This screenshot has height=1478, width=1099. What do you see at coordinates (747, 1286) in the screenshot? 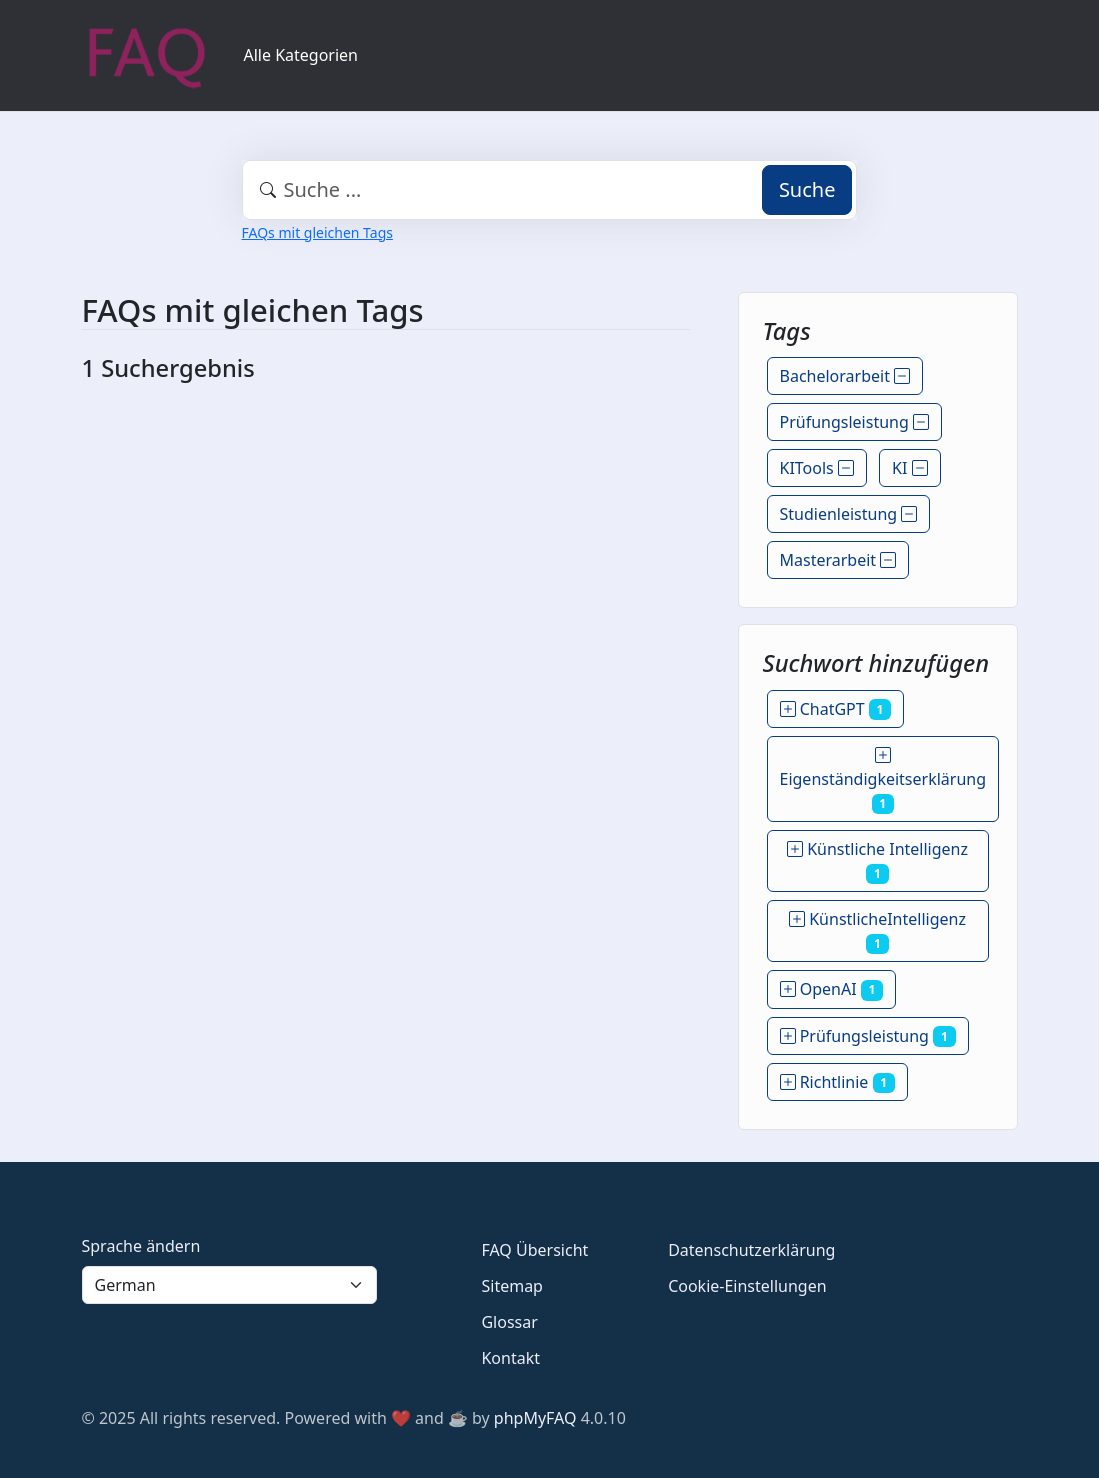
I see `Cookie-Einstellungen` at bounding box center [747, 1286].